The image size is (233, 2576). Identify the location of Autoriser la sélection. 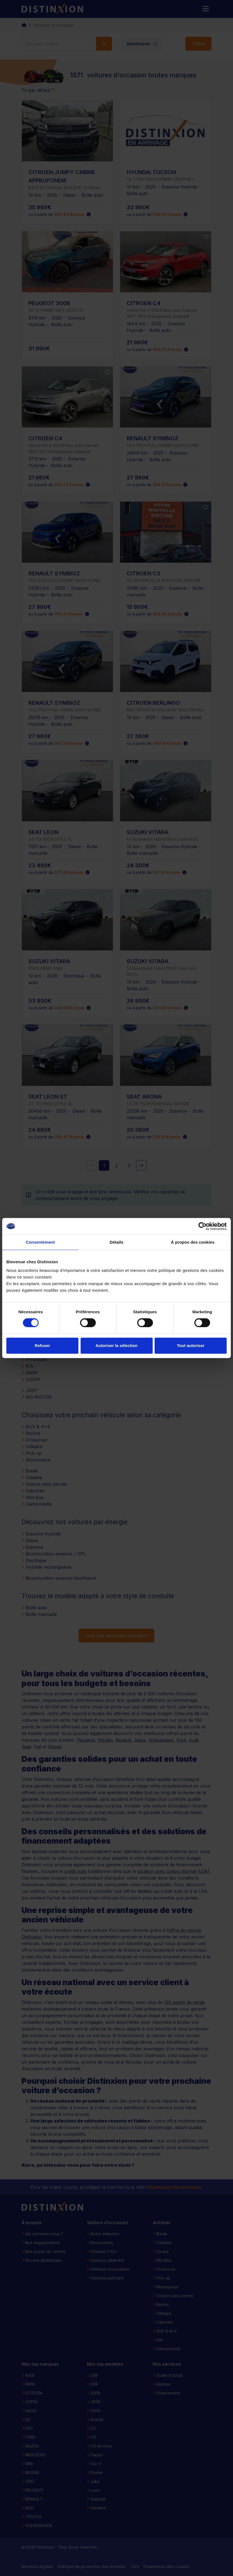
(117, 1345).